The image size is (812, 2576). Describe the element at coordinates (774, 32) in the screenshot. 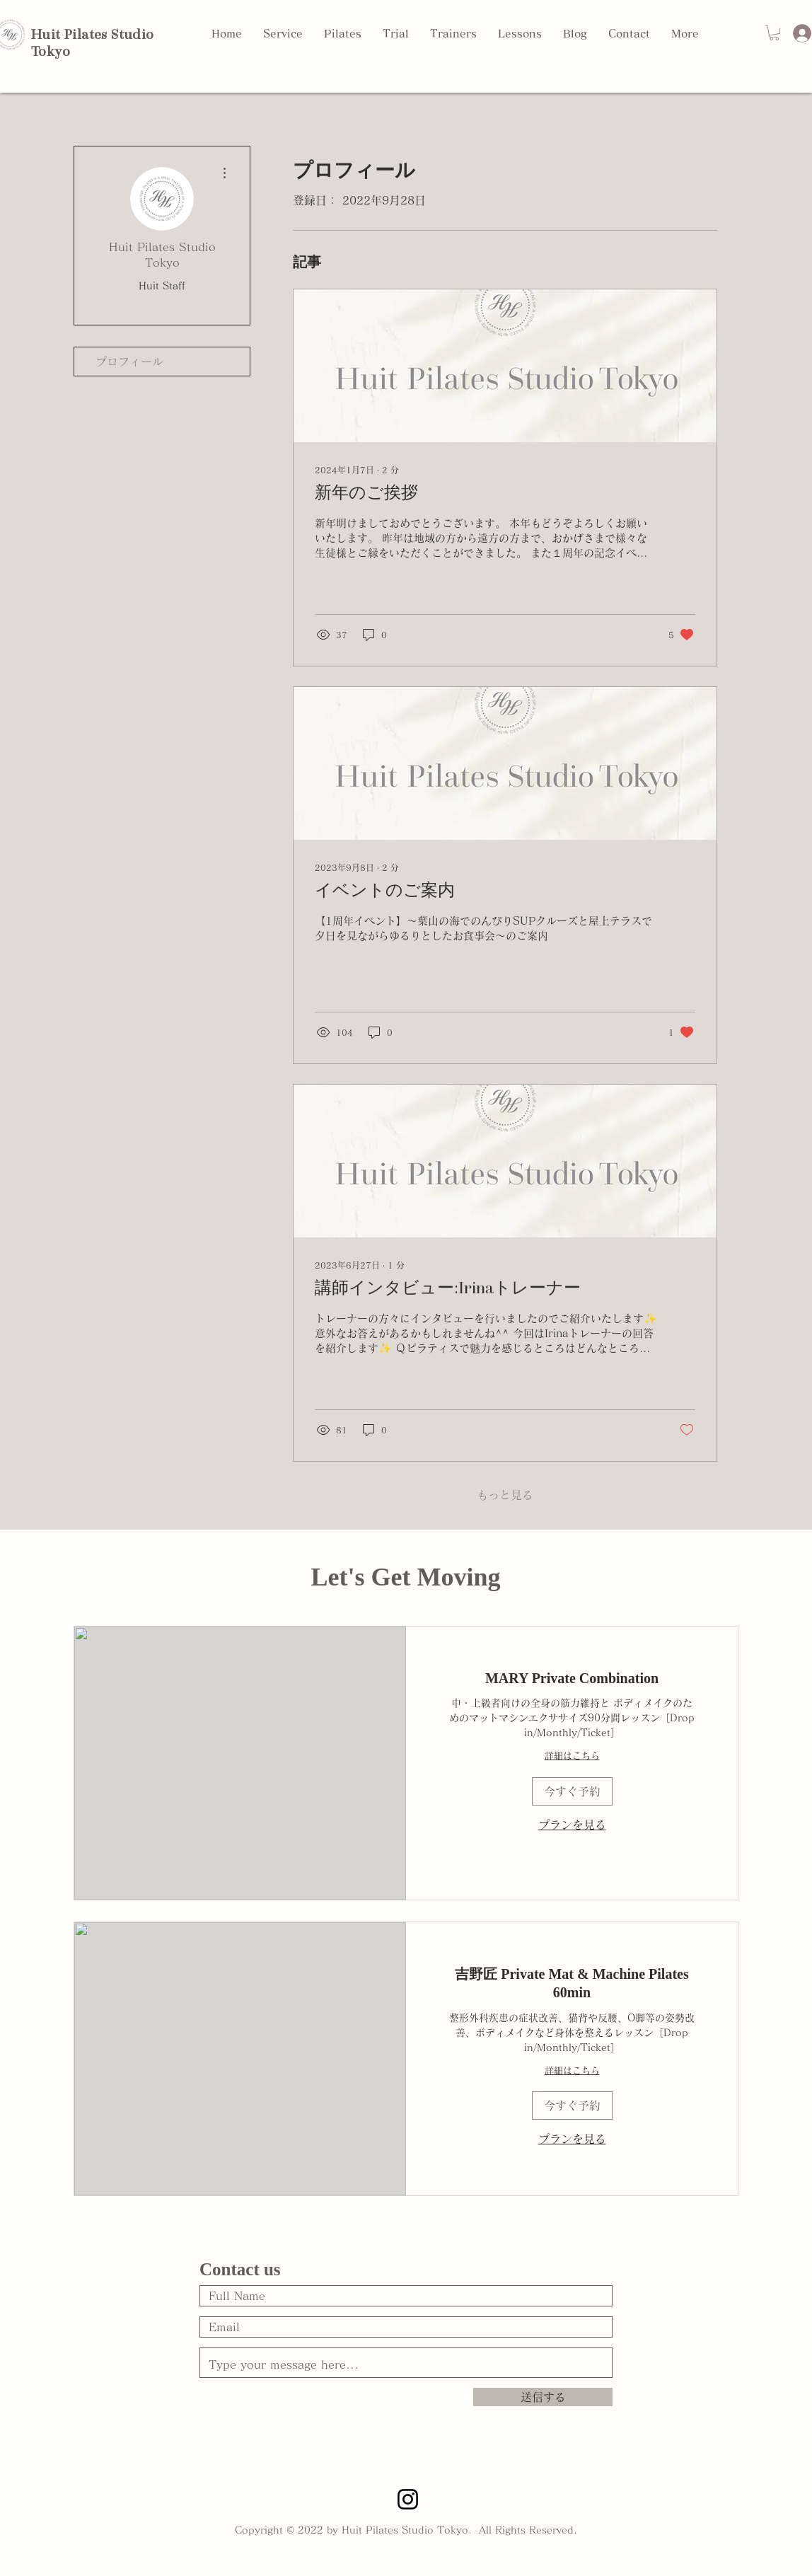

I see `[button]` at that location.